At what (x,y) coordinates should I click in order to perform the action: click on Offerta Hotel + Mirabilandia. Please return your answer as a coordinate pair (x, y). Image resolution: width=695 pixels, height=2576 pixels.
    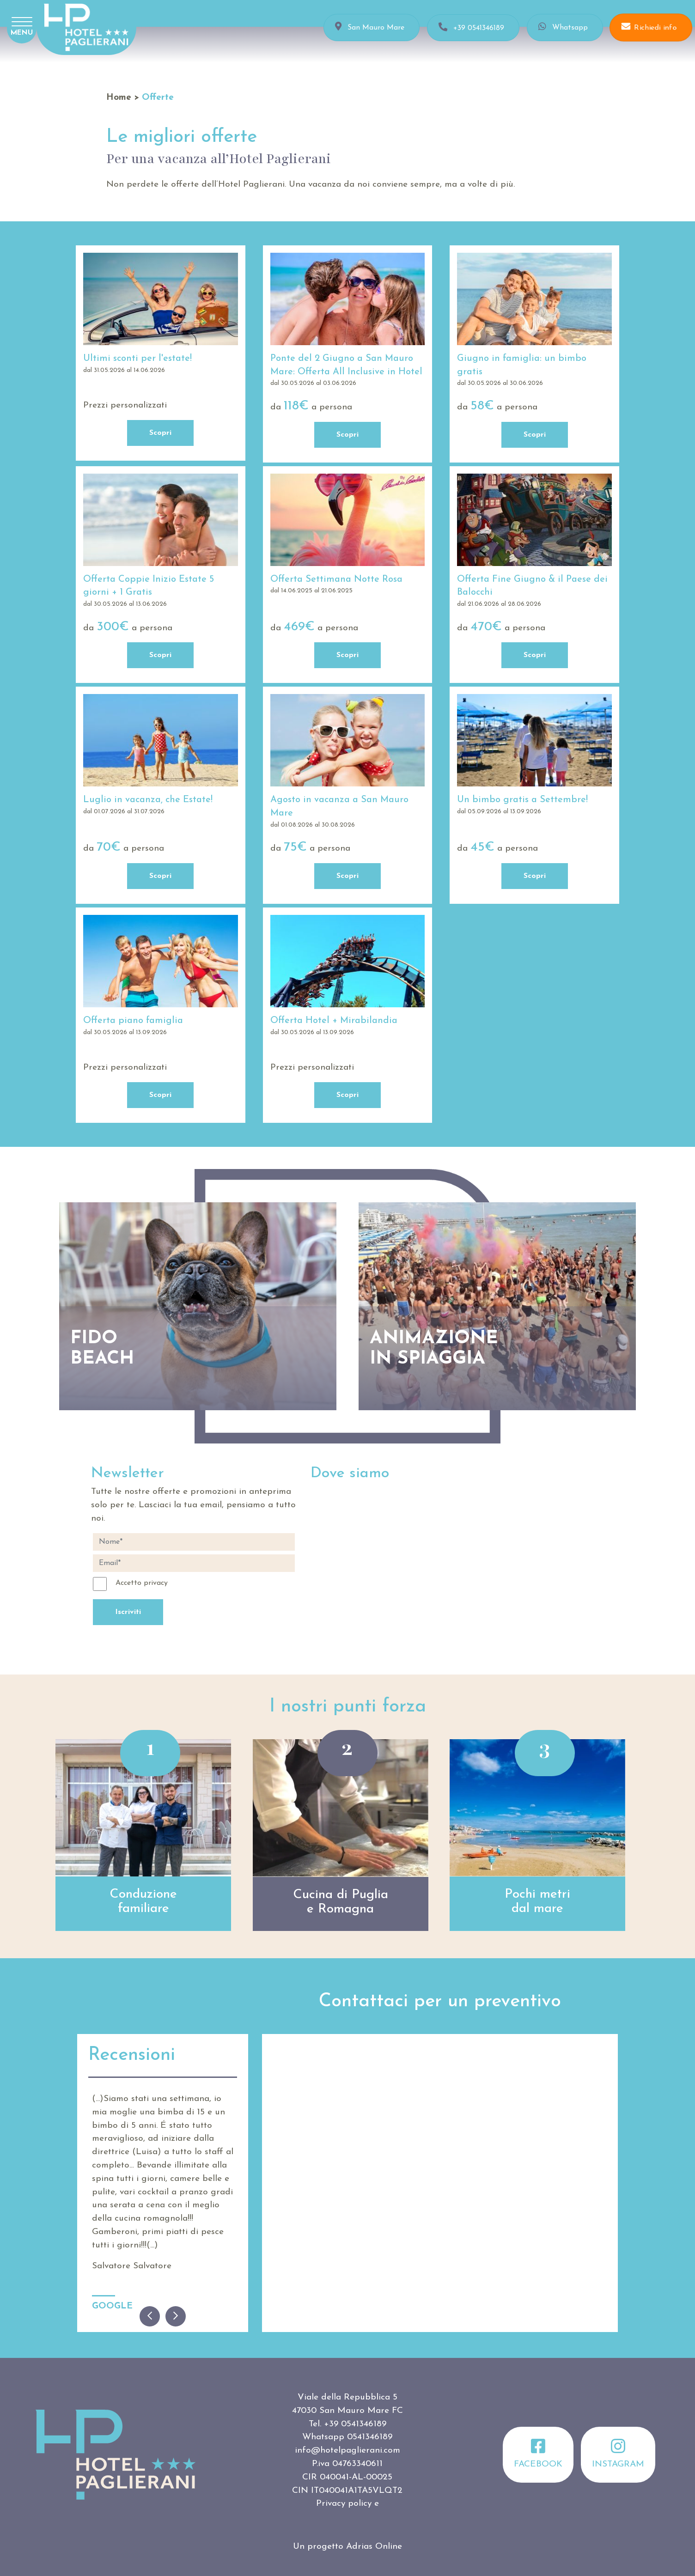
    Looking at the image, I should click on (333, 1020).